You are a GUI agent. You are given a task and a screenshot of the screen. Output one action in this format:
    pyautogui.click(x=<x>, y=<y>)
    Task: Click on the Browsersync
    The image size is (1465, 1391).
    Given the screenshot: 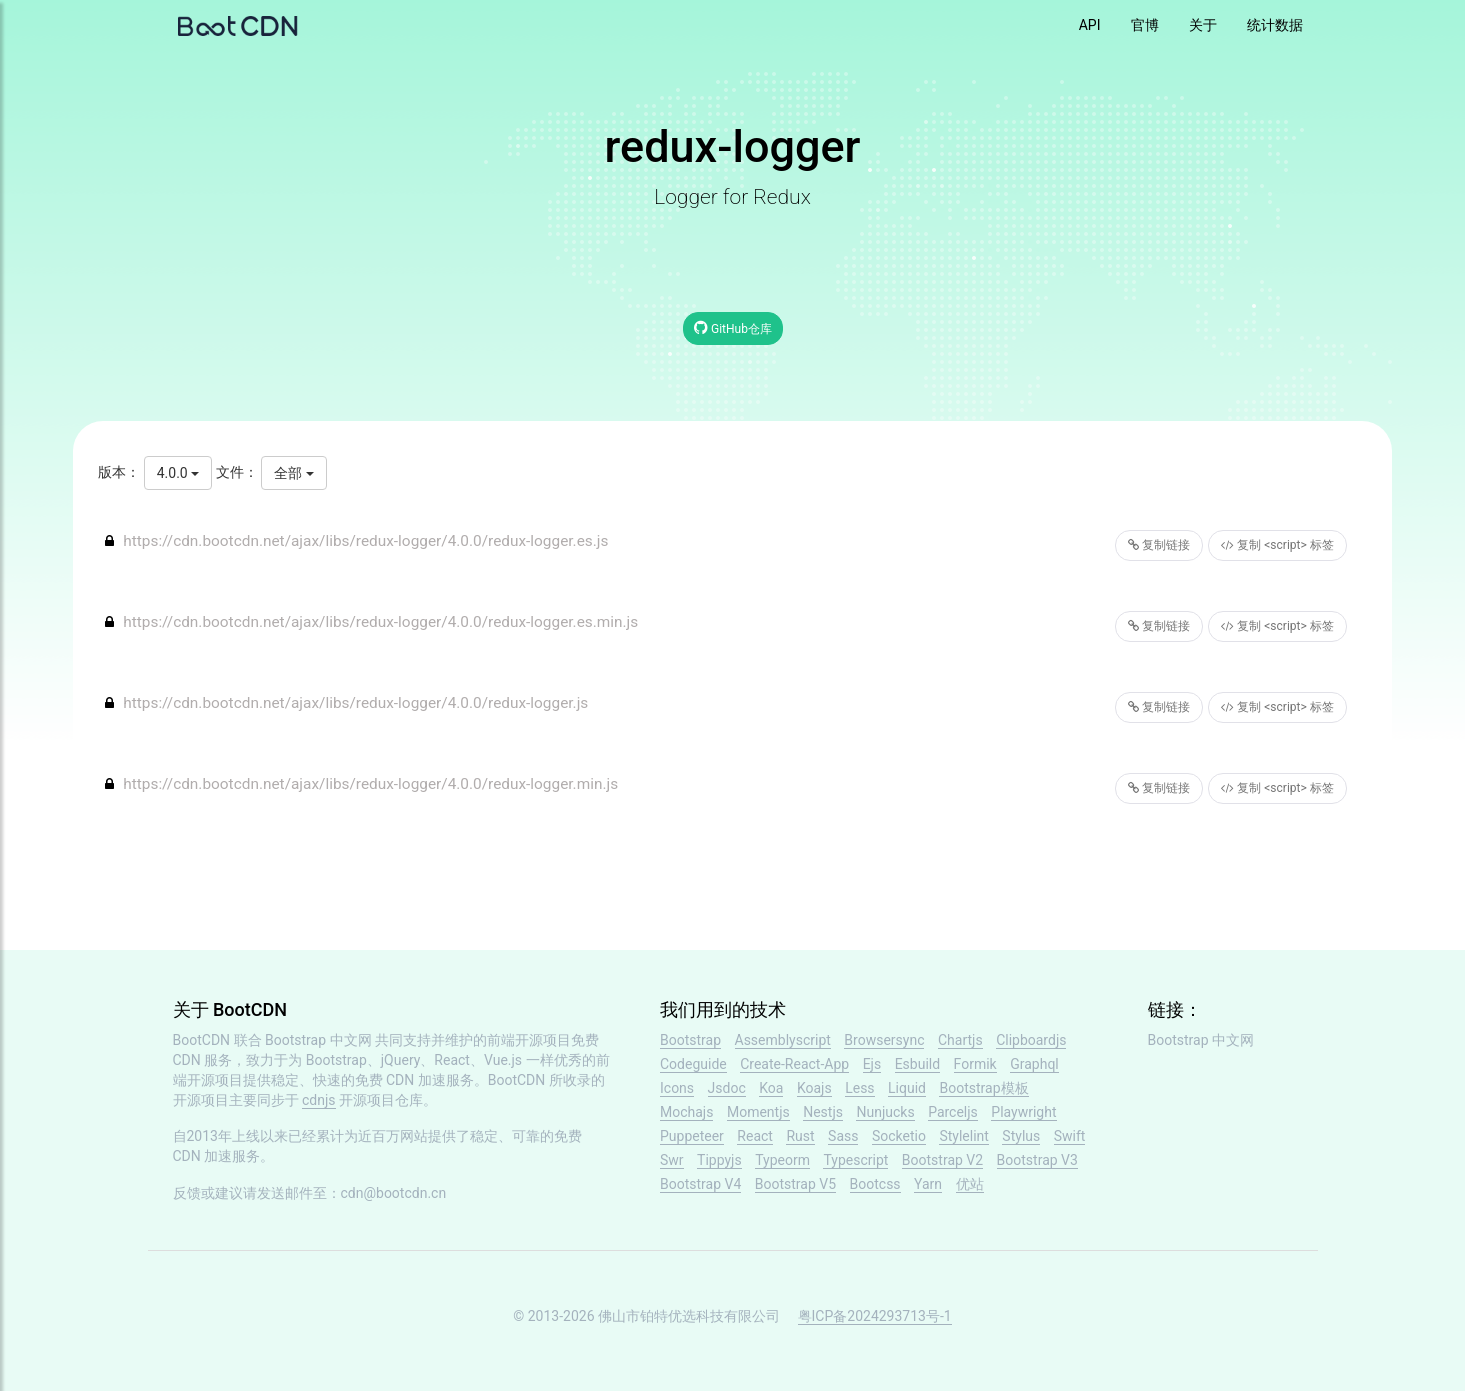 What is the action you would take?
    pyautogui.click(x=884, y=1040)
    